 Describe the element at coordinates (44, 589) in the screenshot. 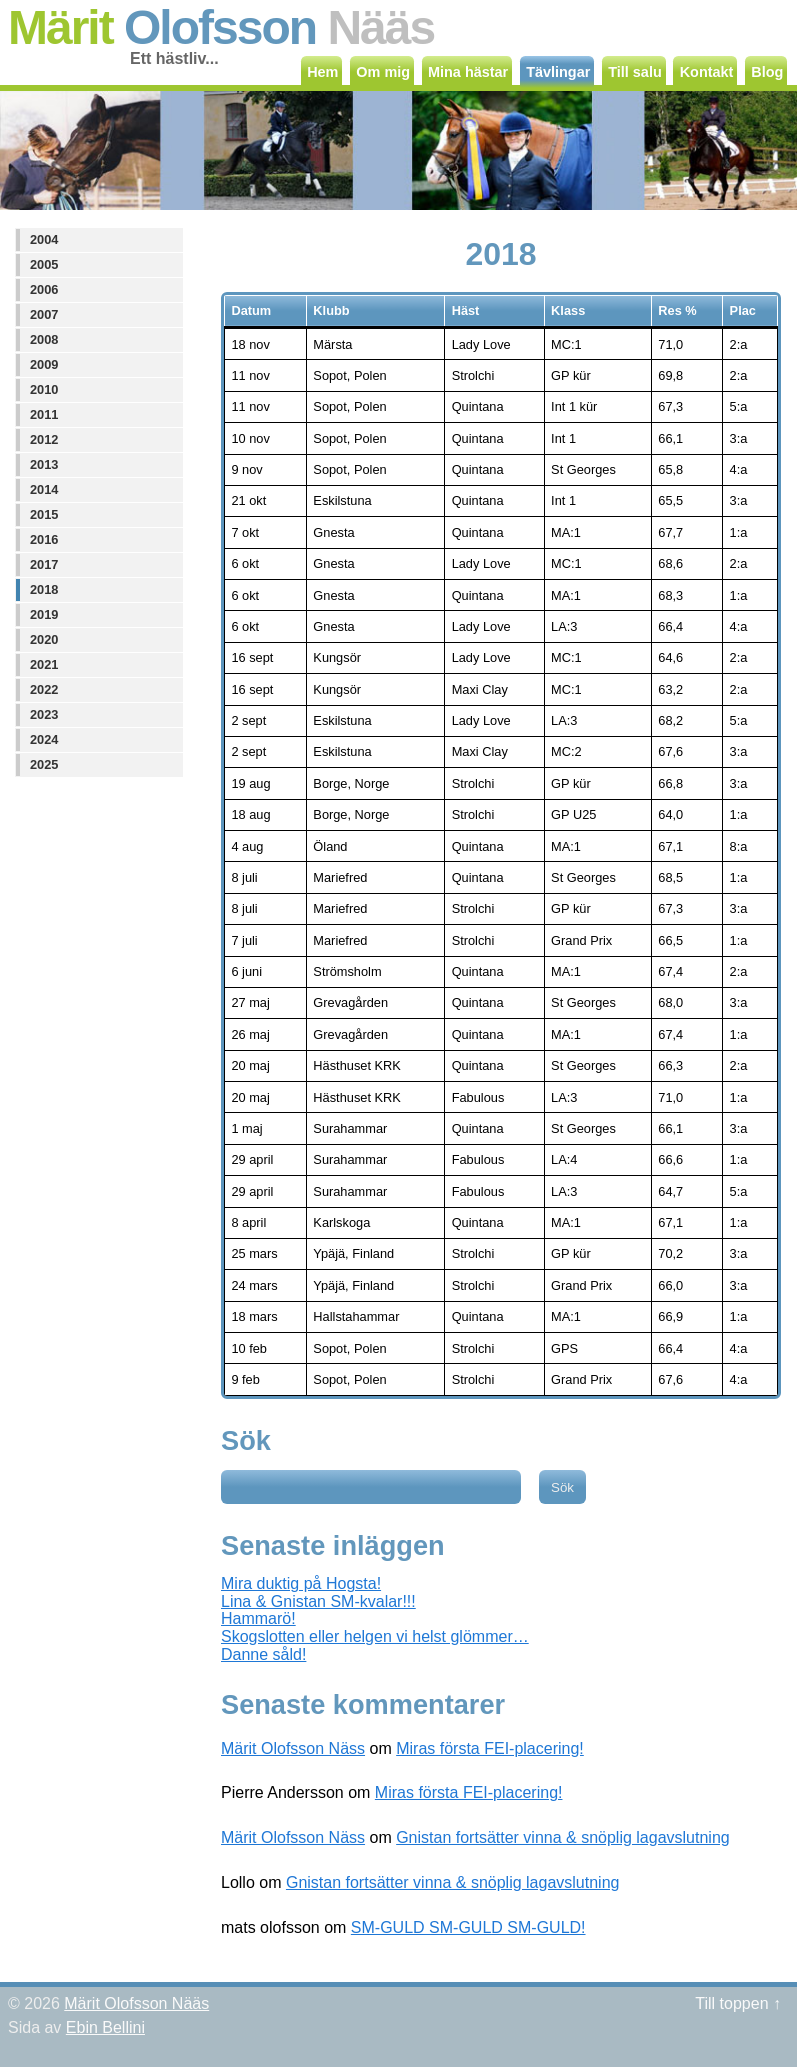

I see `2018` at that location.